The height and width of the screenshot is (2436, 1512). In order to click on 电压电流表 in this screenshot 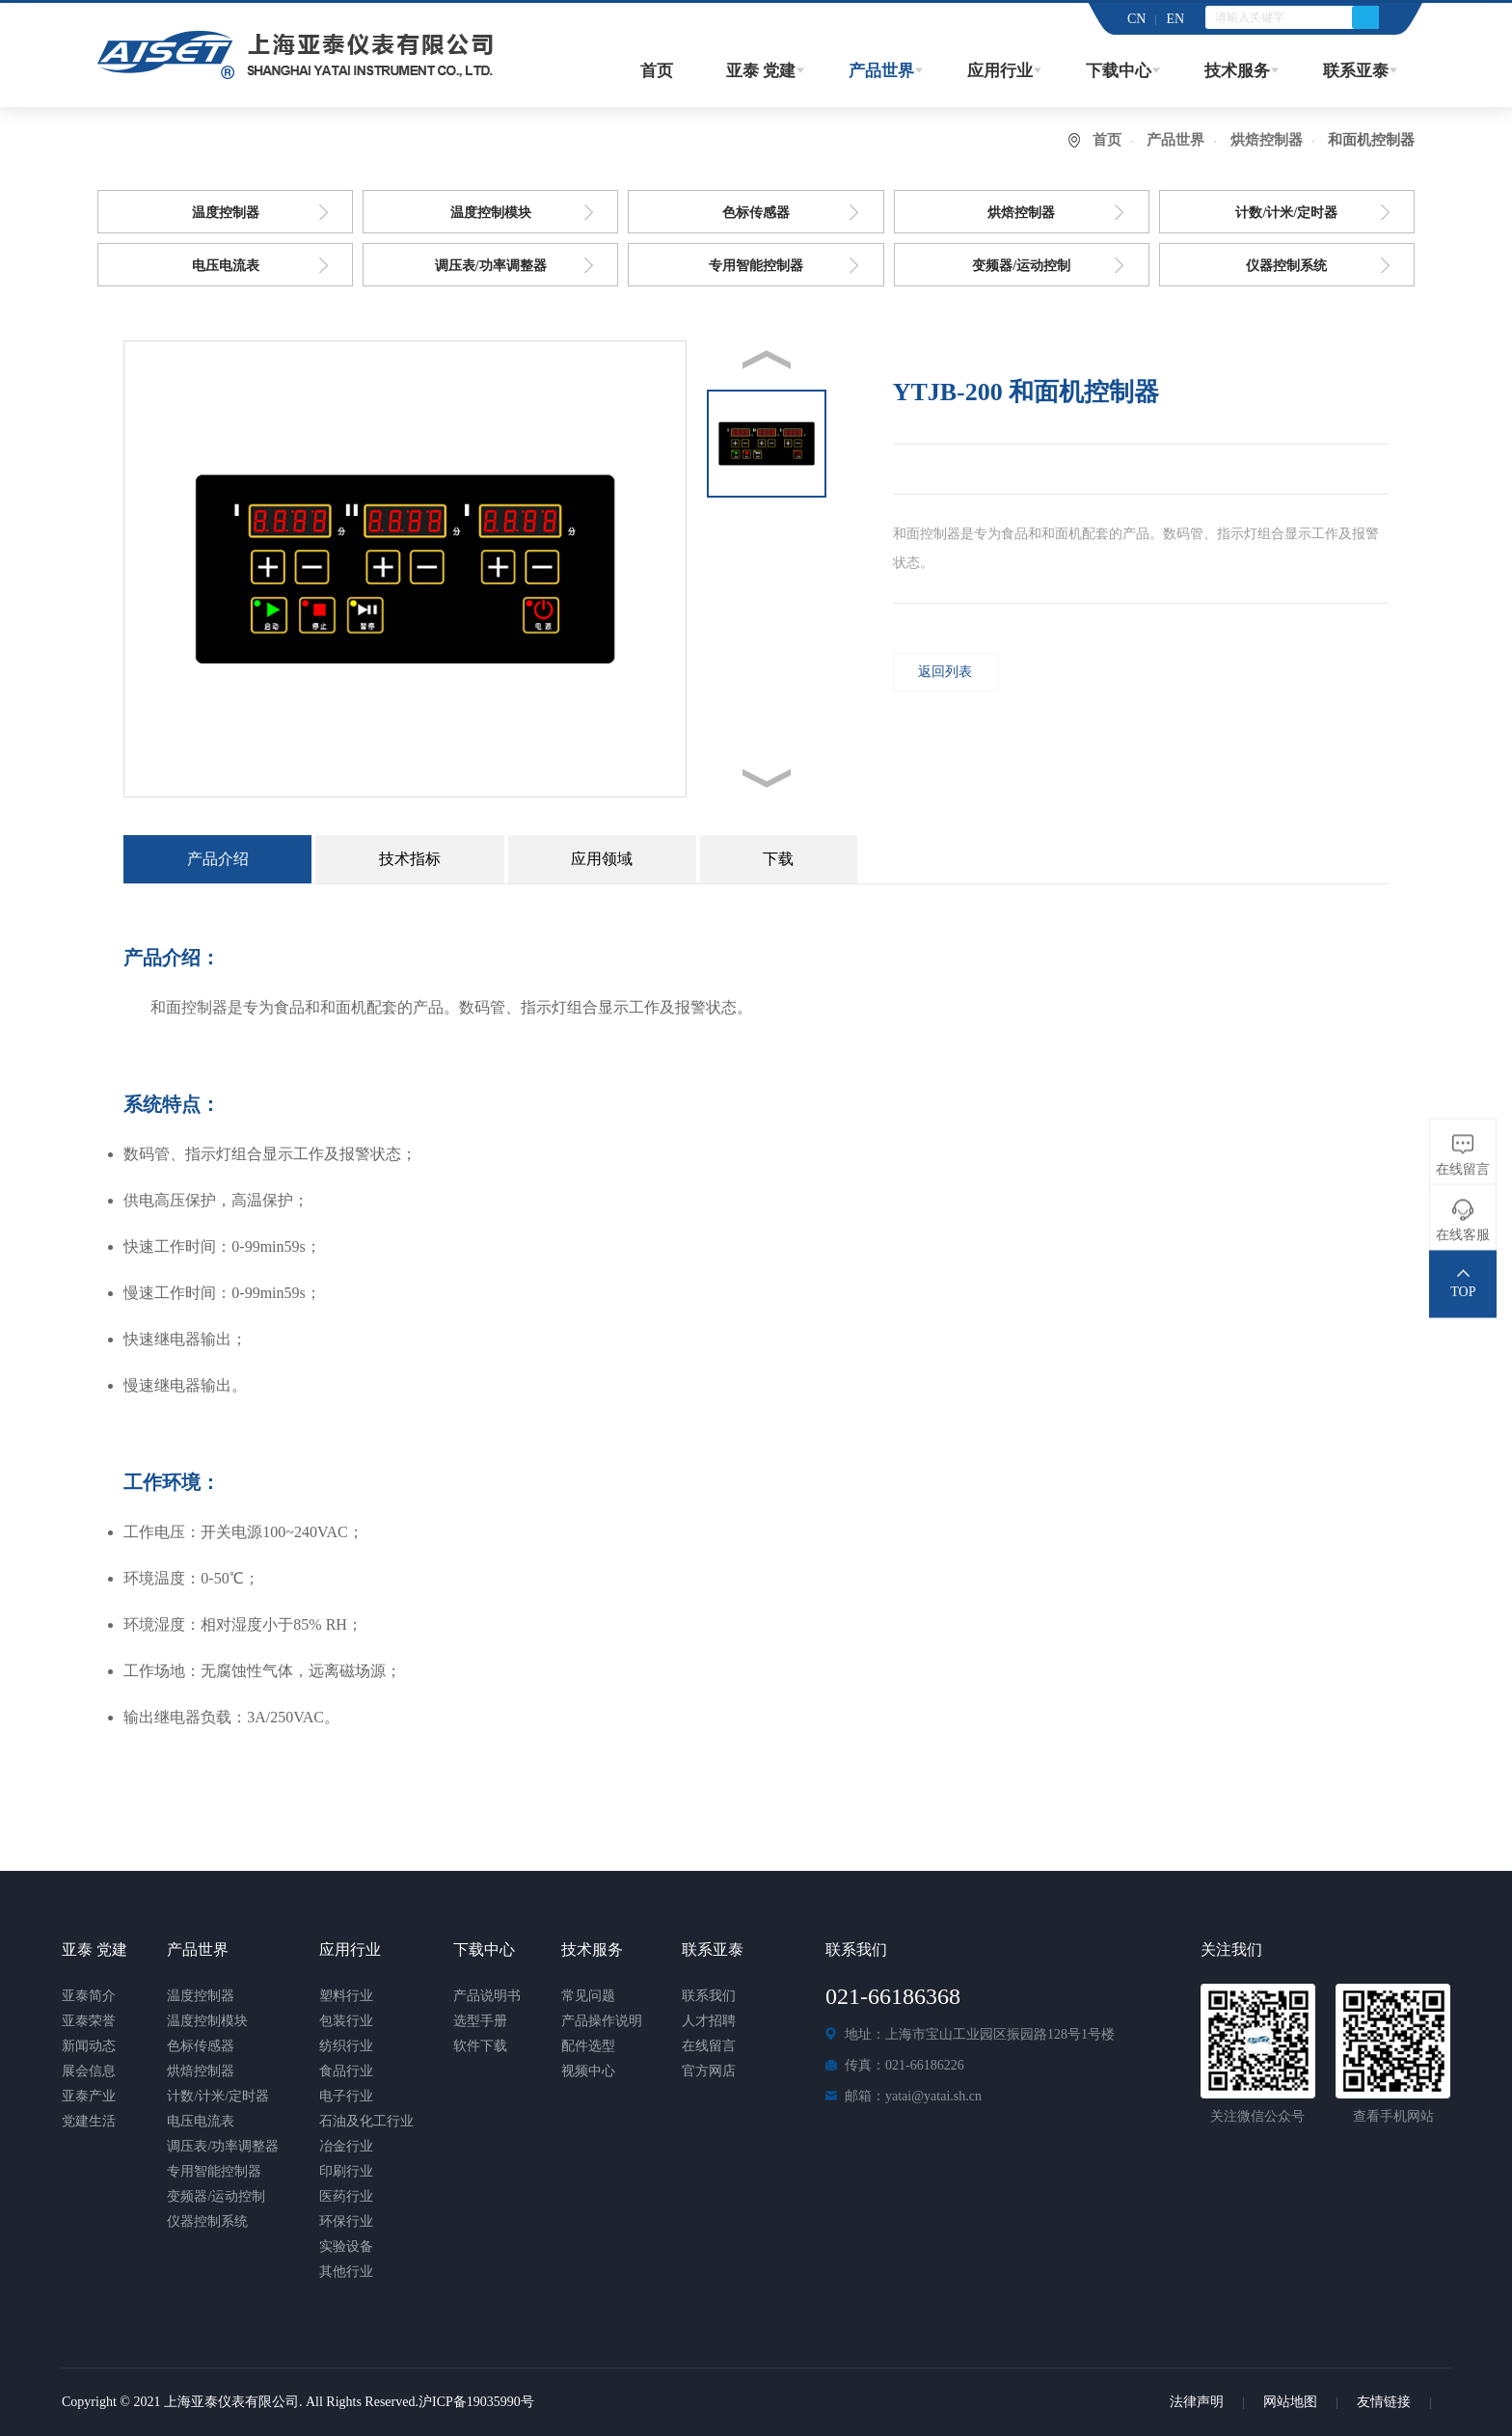, I will do `click(225, 265)`.